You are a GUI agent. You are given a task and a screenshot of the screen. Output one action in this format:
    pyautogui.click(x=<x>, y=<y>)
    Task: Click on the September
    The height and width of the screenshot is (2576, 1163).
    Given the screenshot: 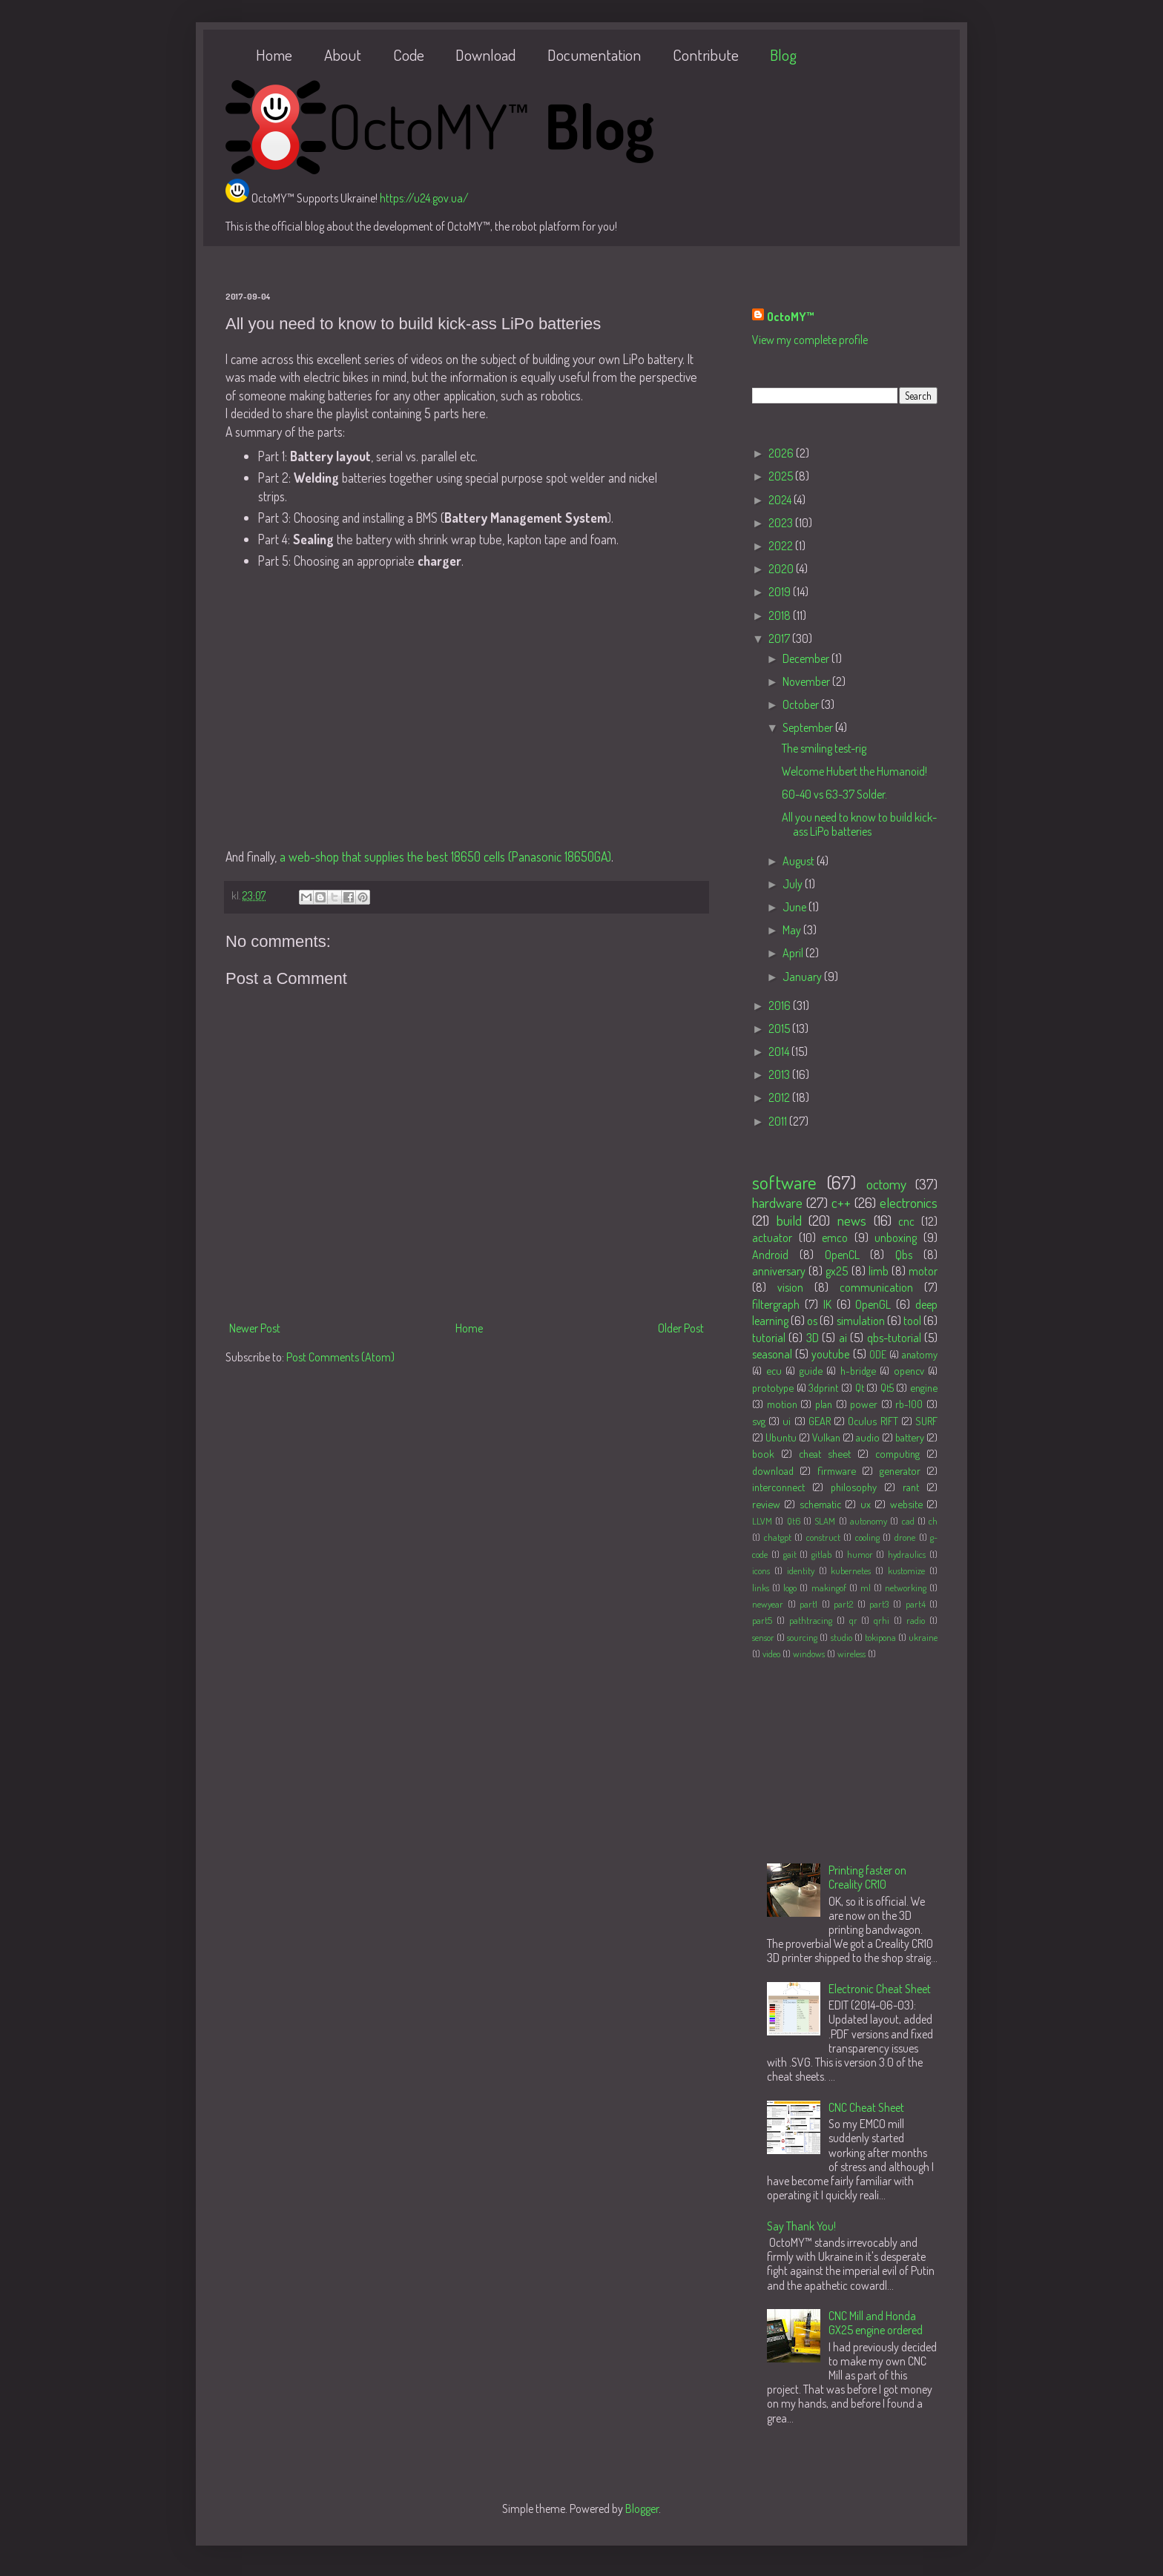 What is the action you would take?
    pyautogui.click(x=809, y=727)
    